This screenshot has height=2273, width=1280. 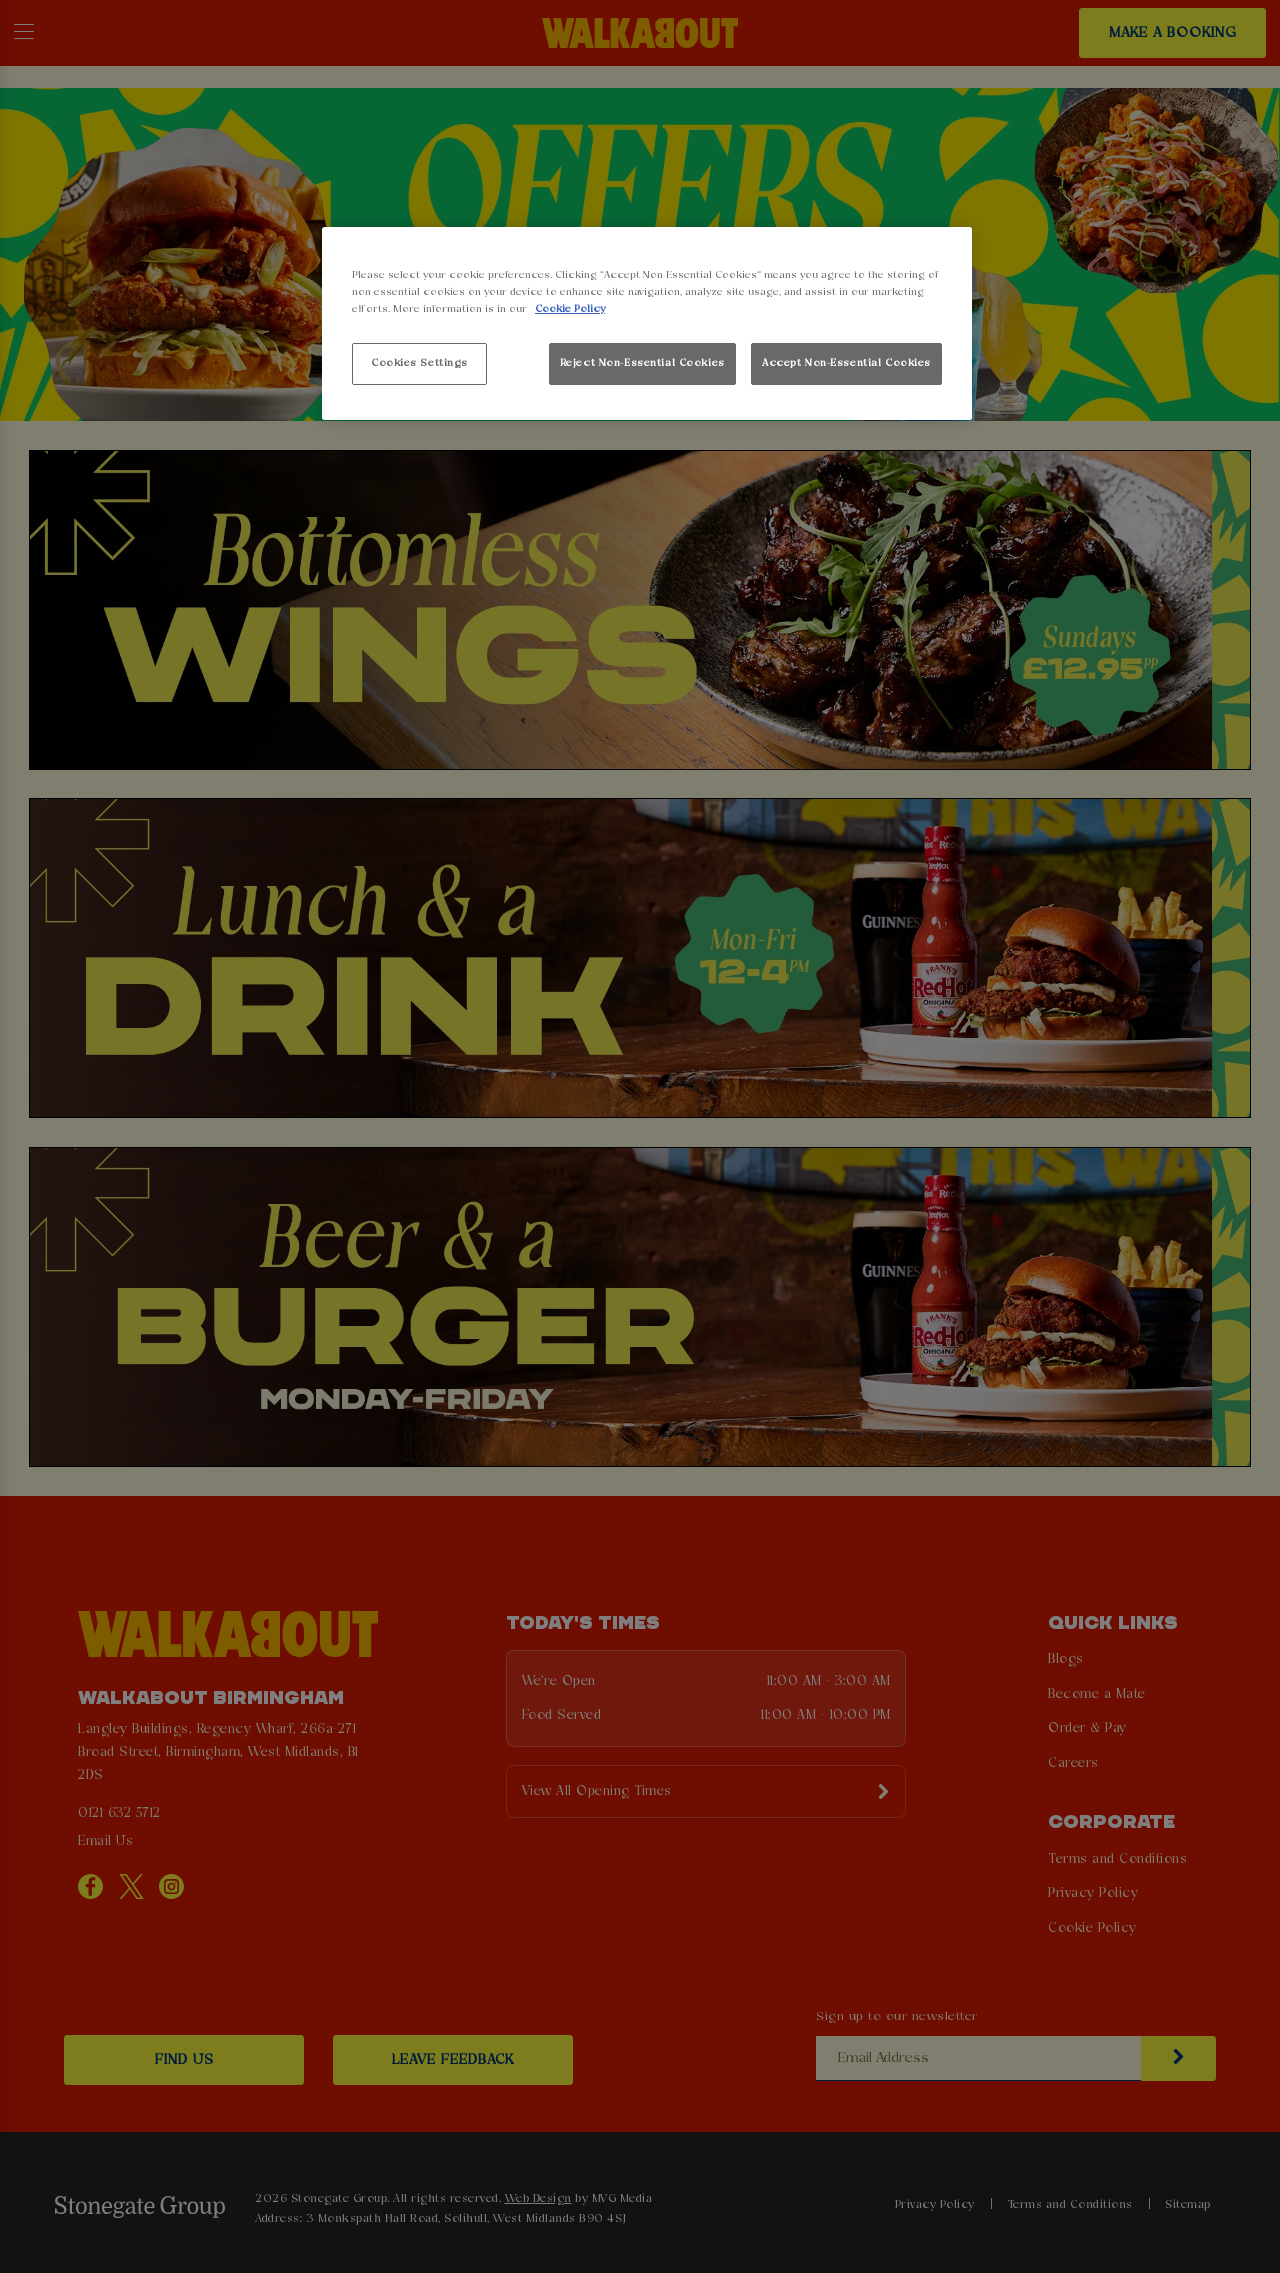 I want to click on [region], so click(x=647, y=323).